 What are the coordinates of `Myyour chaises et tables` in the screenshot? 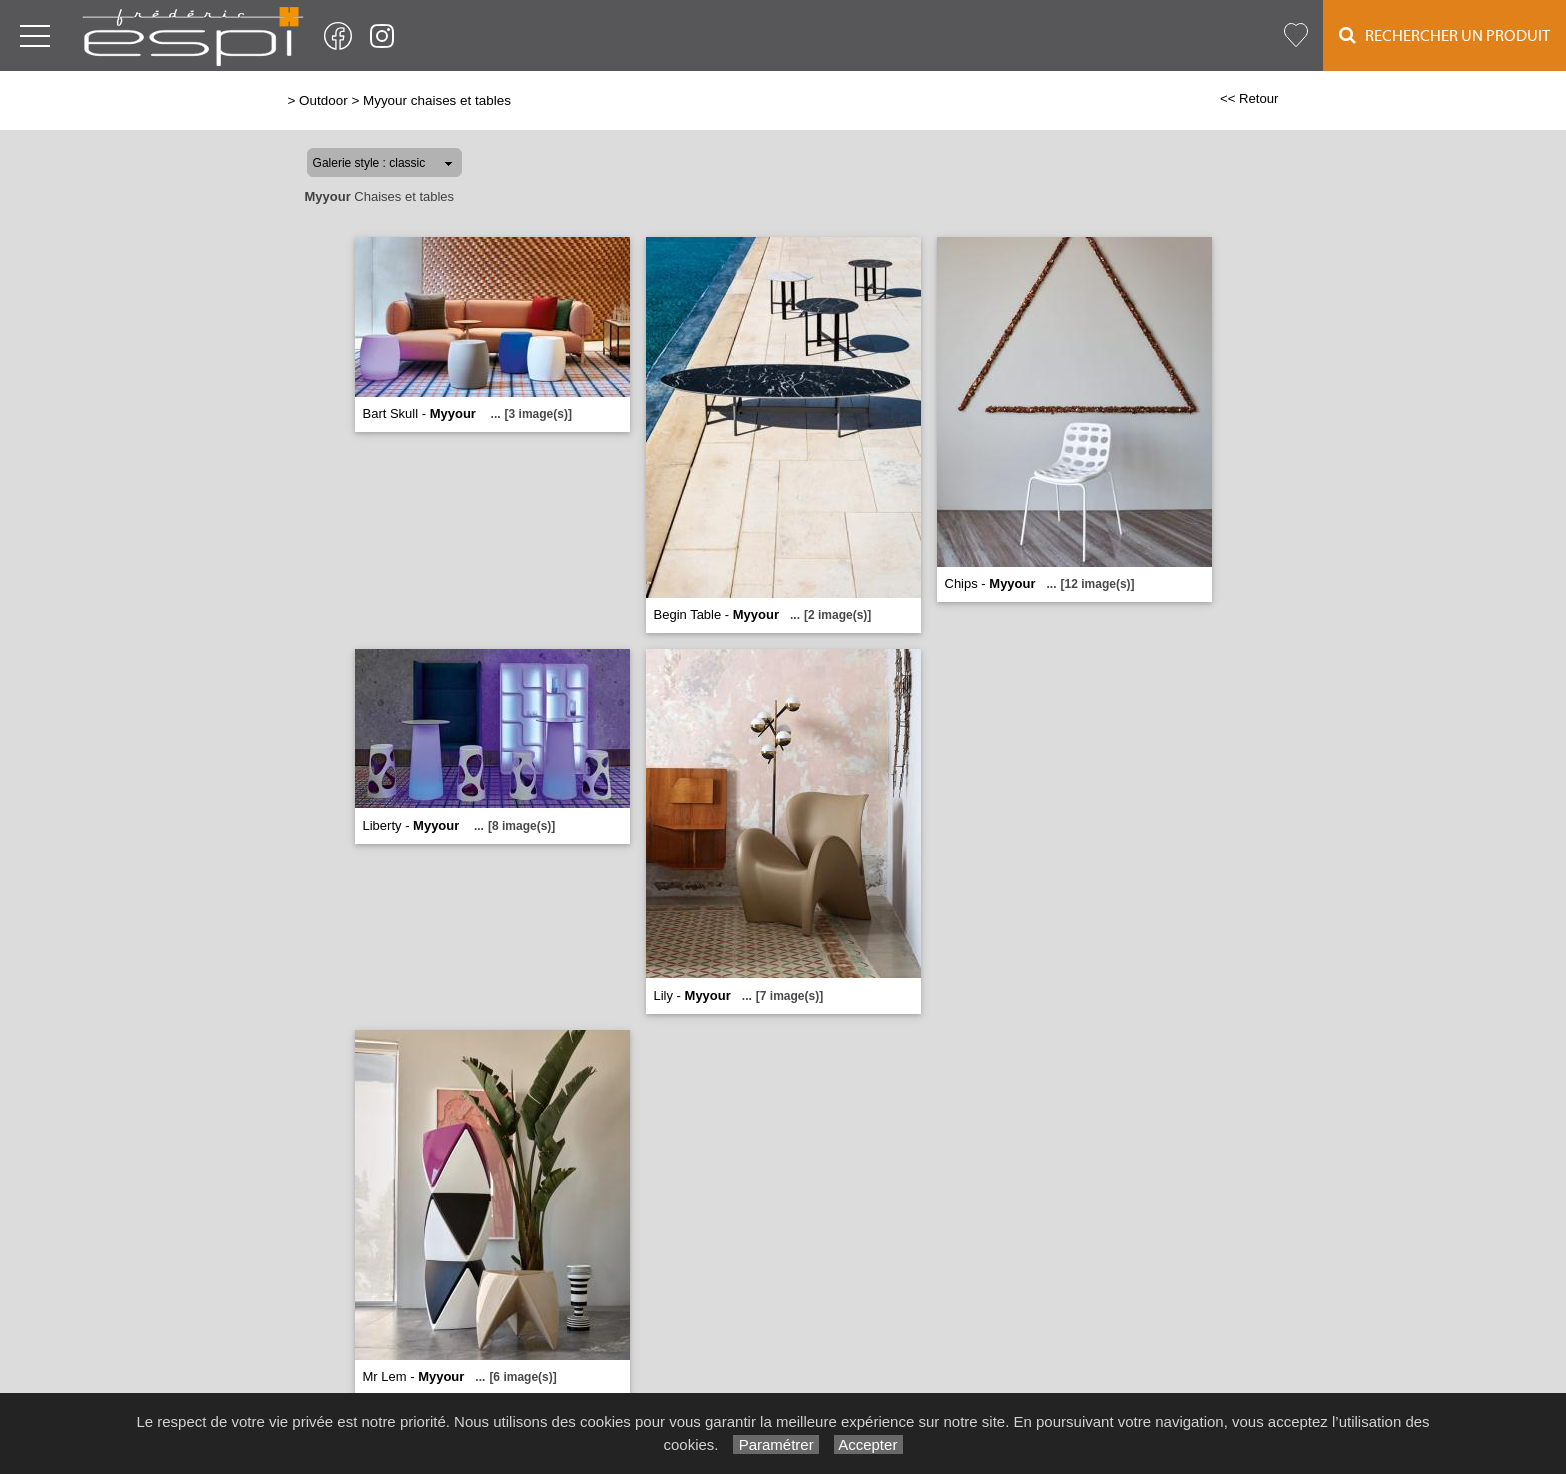 It's located at (437, 100).